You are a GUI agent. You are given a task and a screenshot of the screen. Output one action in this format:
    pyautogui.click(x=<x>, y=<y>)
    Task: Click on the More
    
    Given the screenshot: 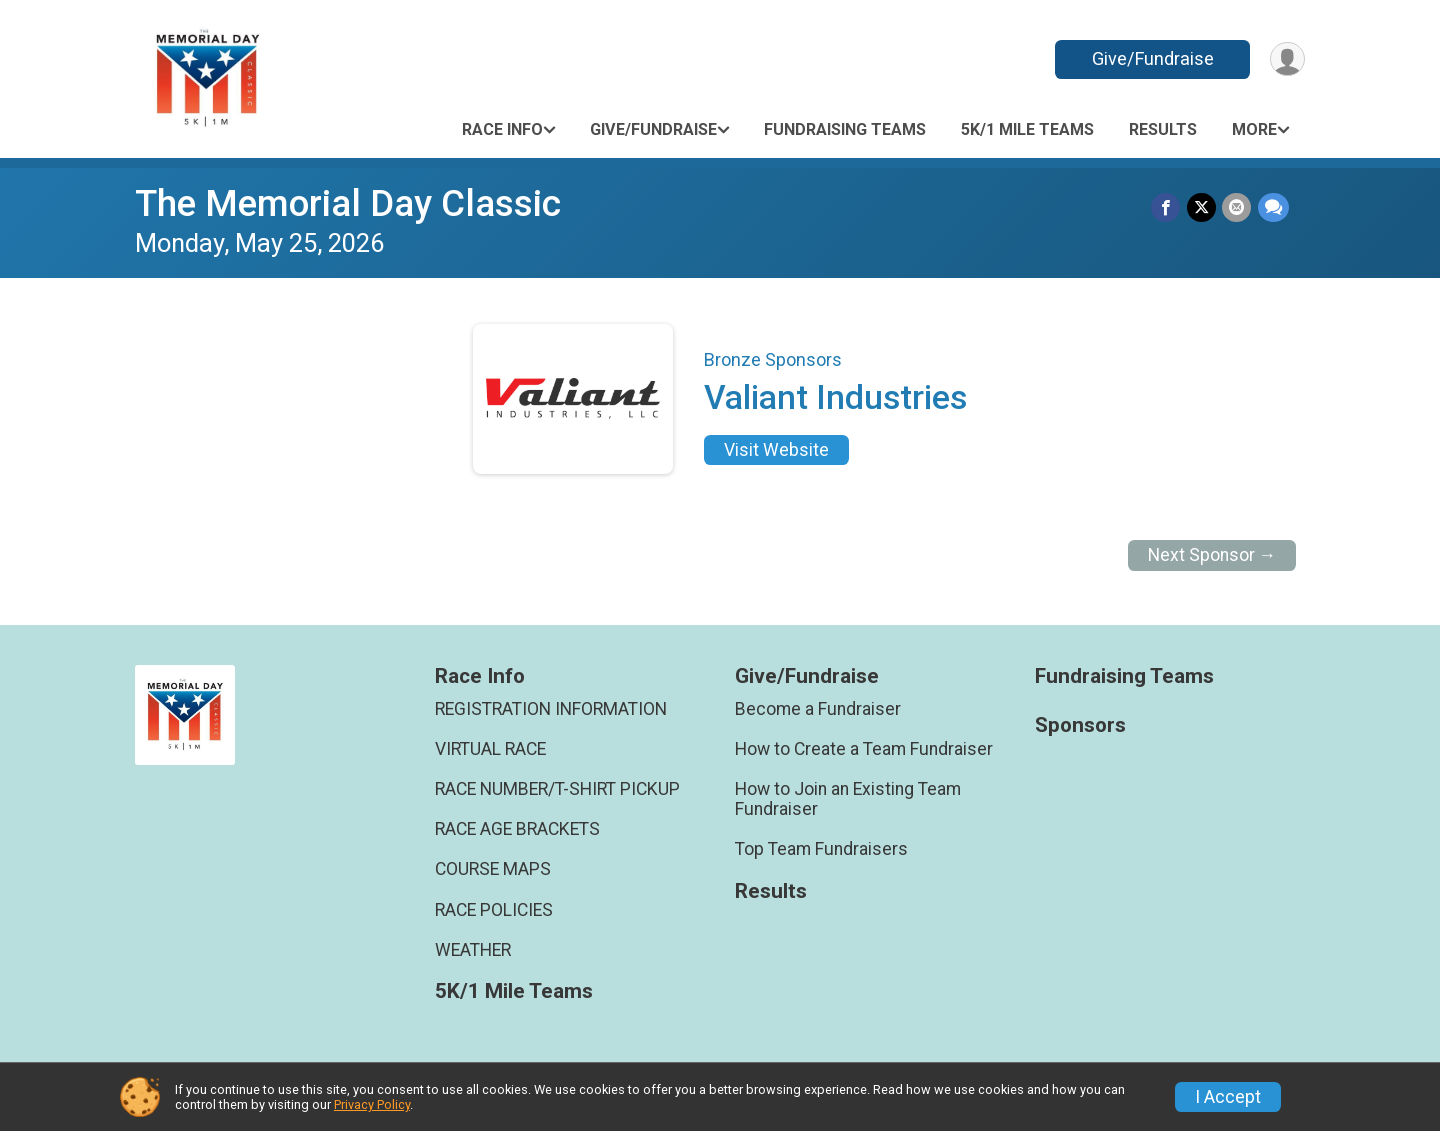 What is the action you would take?
    pyautogui.click(x=1254, y=129)
    